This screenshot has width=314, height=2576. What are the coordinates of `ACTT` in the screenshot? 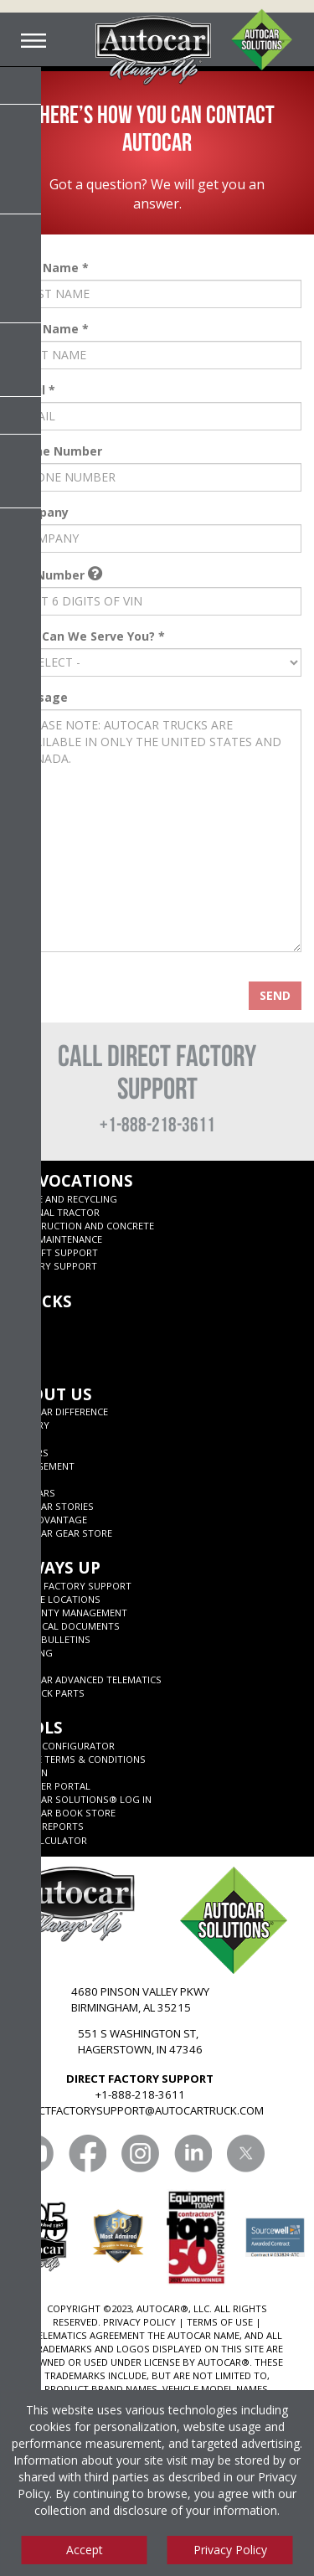 It's located at (21, 1332).